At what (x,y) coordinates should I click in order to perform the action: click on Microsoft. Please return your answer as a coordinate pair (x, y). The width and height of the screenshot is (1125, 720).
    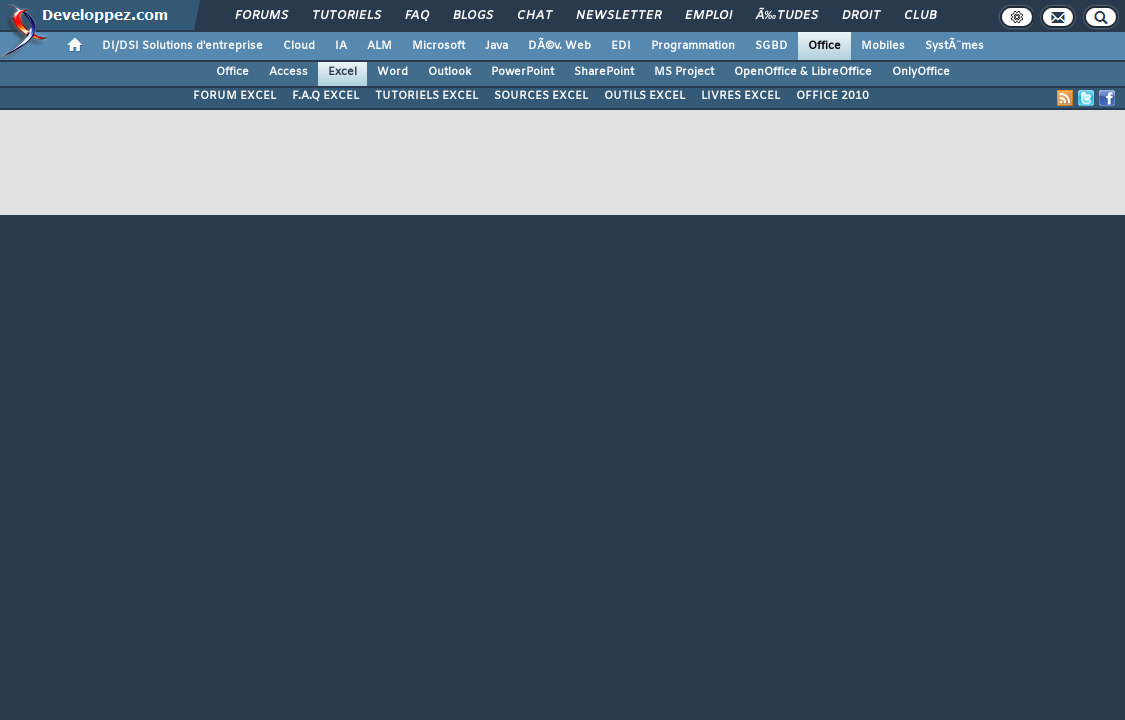
    Looking at the image, I should click on (438, 46).